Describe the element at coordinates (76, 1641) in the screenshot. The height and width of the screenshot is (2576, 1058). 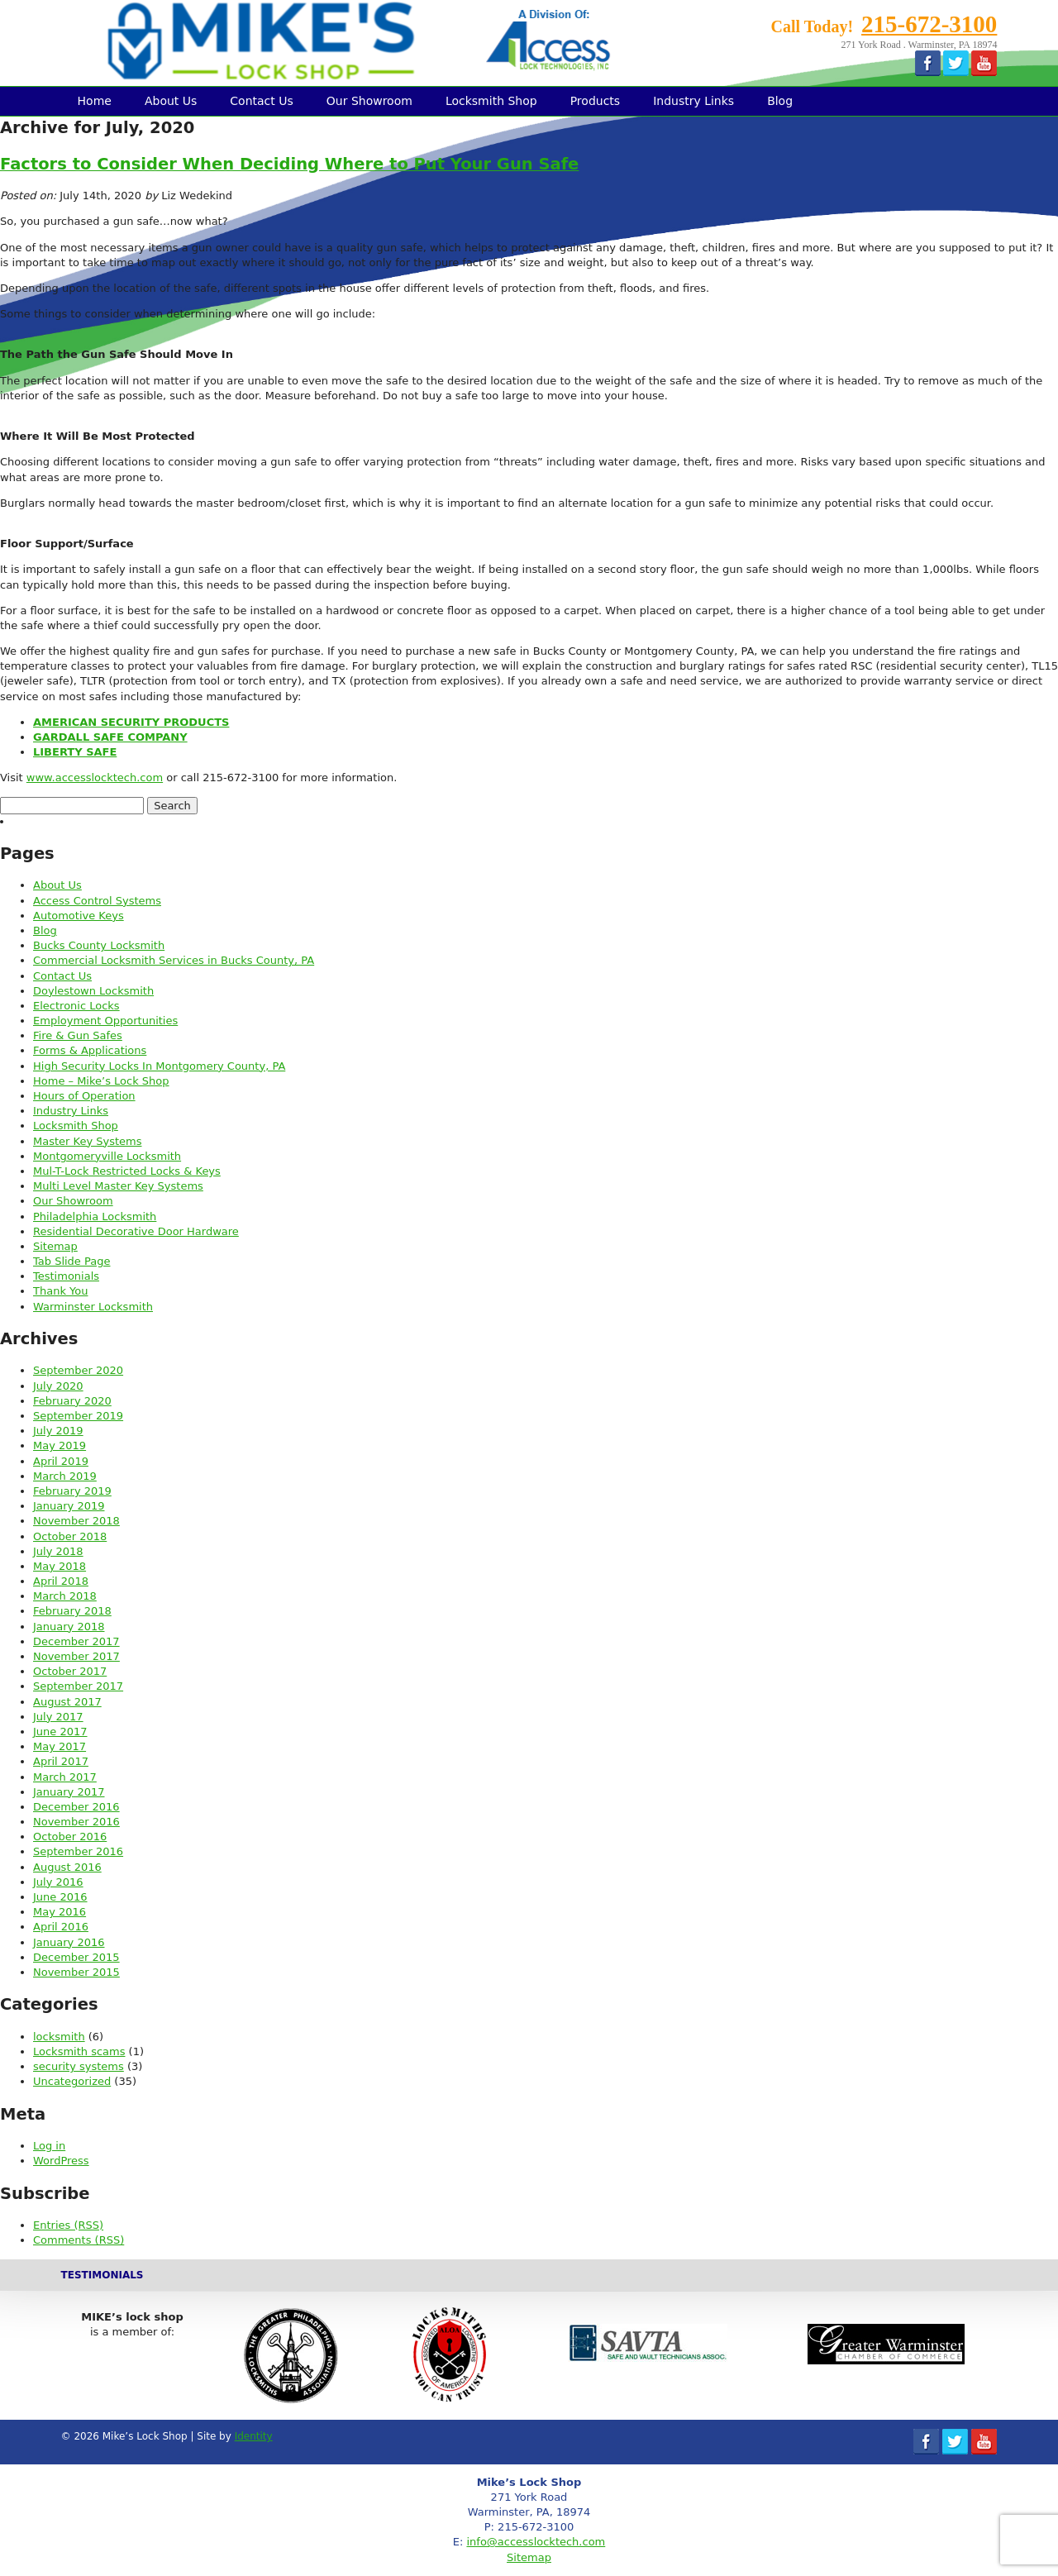
I see `December 2017` at that location.